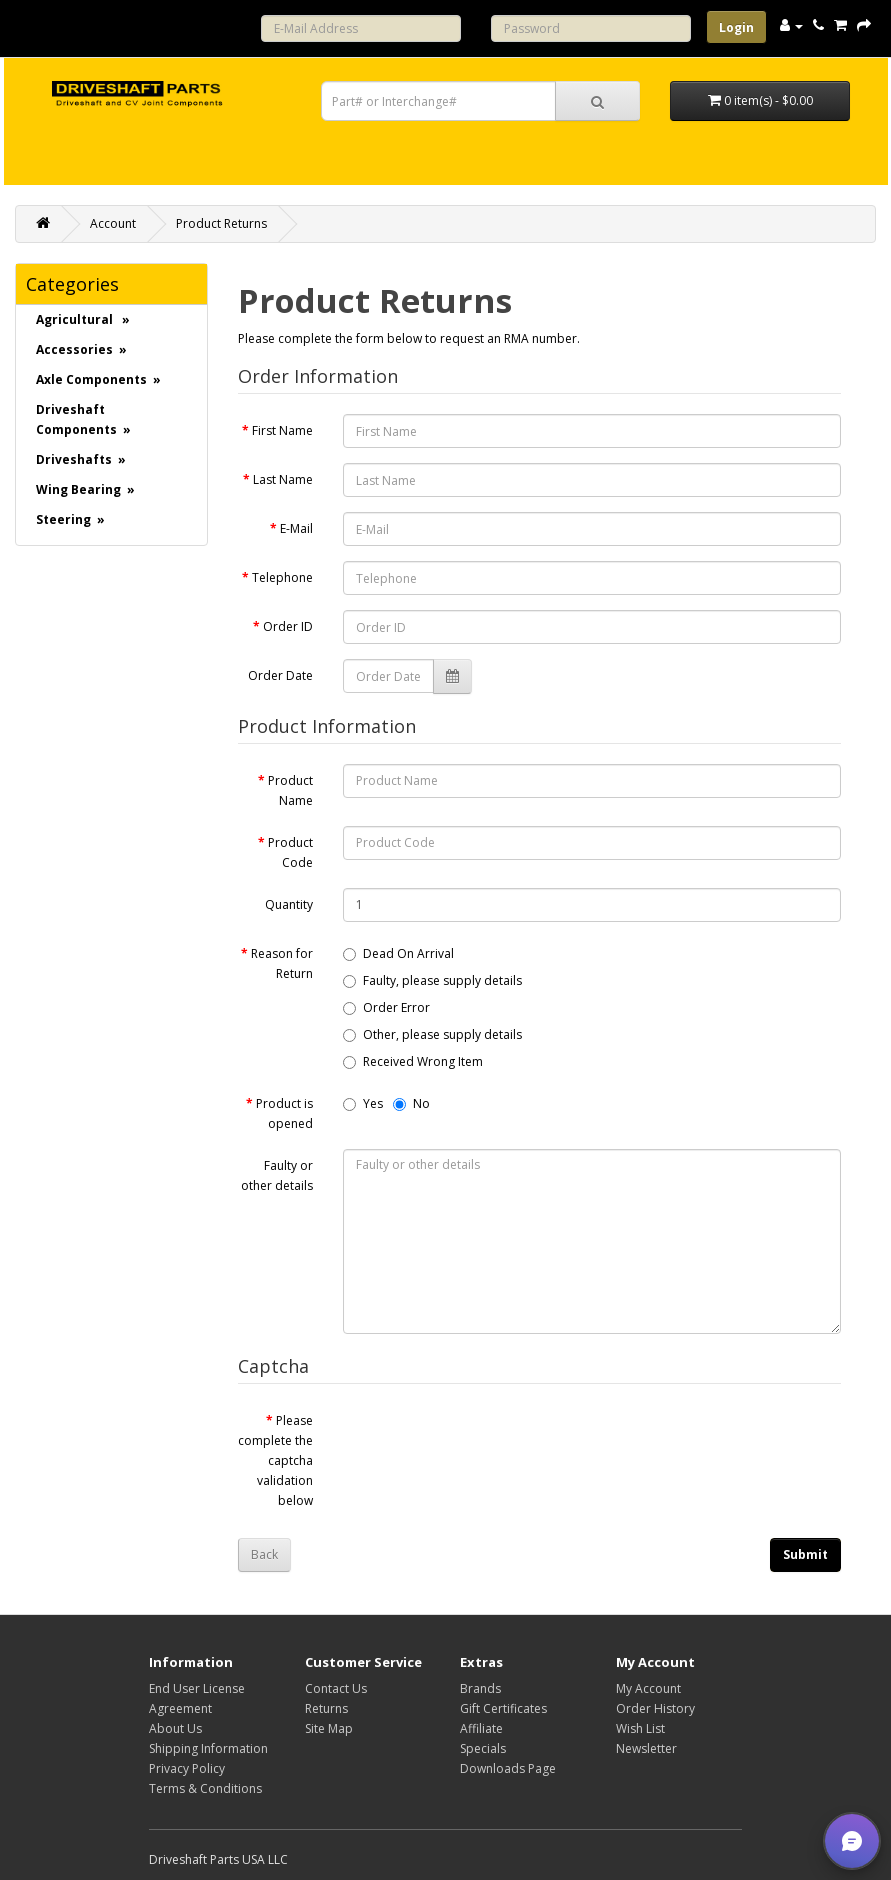  What do you see at coordinates (398, 953) in the screenshot?
I see `Dead On Arrival` at bounding box center [398, 953].